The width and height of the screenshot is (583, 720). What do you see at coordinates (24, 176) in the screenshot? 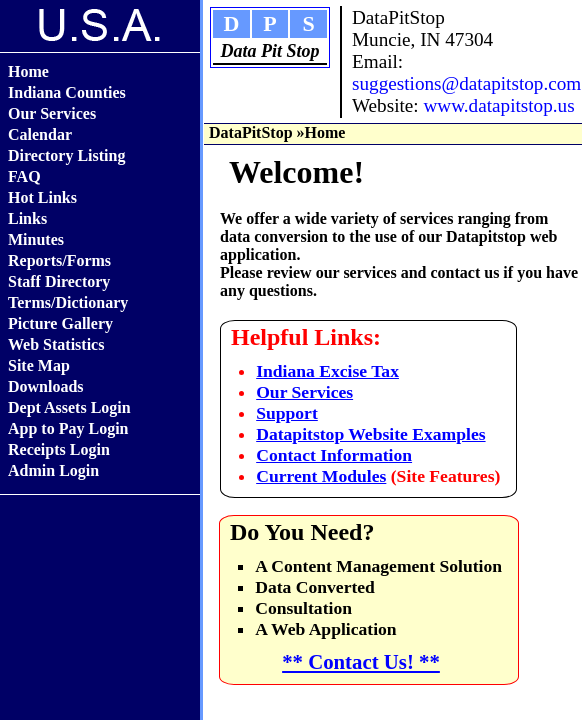
I see `FAQ` at bounding box center [24, 176].